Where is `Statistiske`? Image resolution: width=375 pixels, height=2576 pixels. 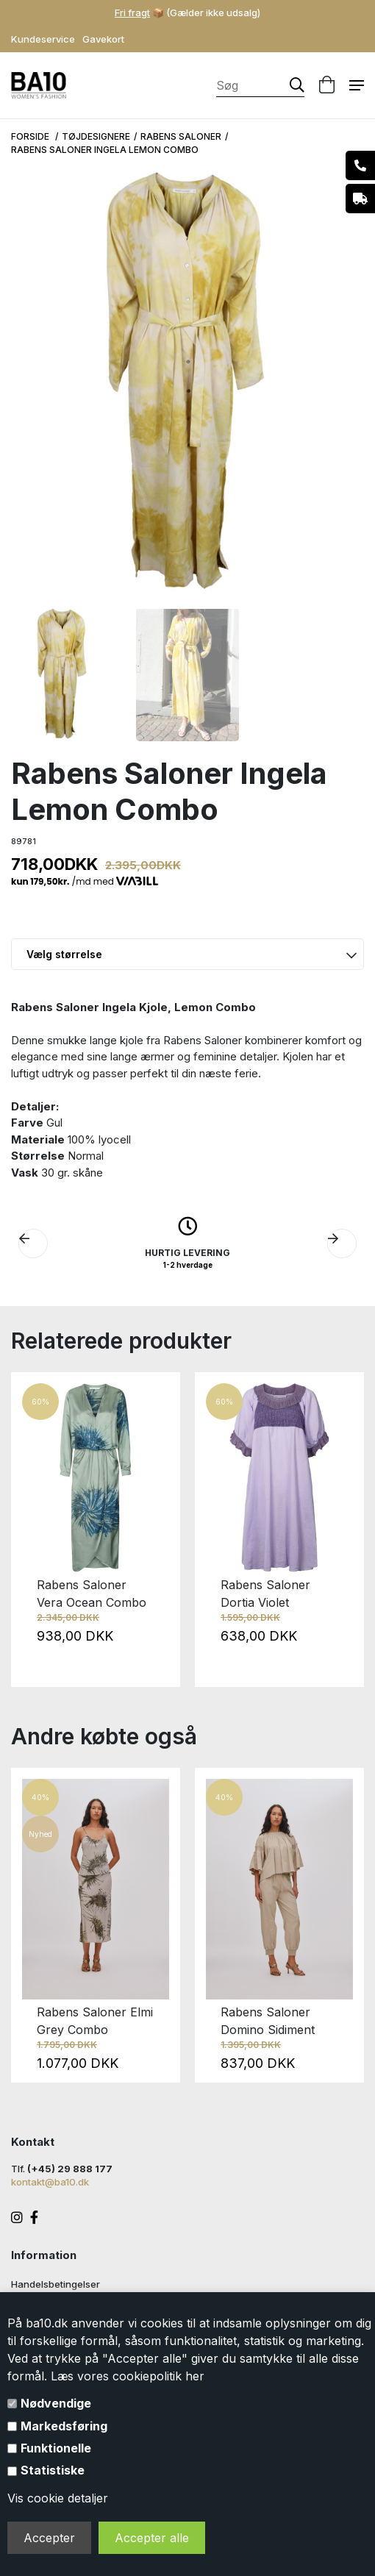 Statistiske is located at coordinates (53, 2470).